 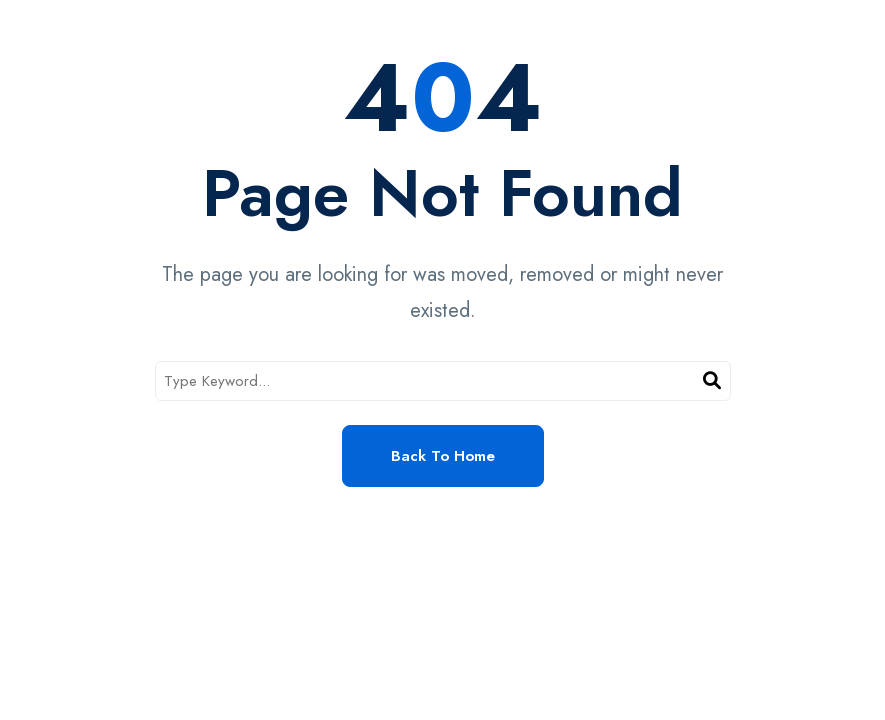 What do you see at coordinates (443, 456) in the screenshot?
I see `Back to Home` at bounding box center [443, 456].